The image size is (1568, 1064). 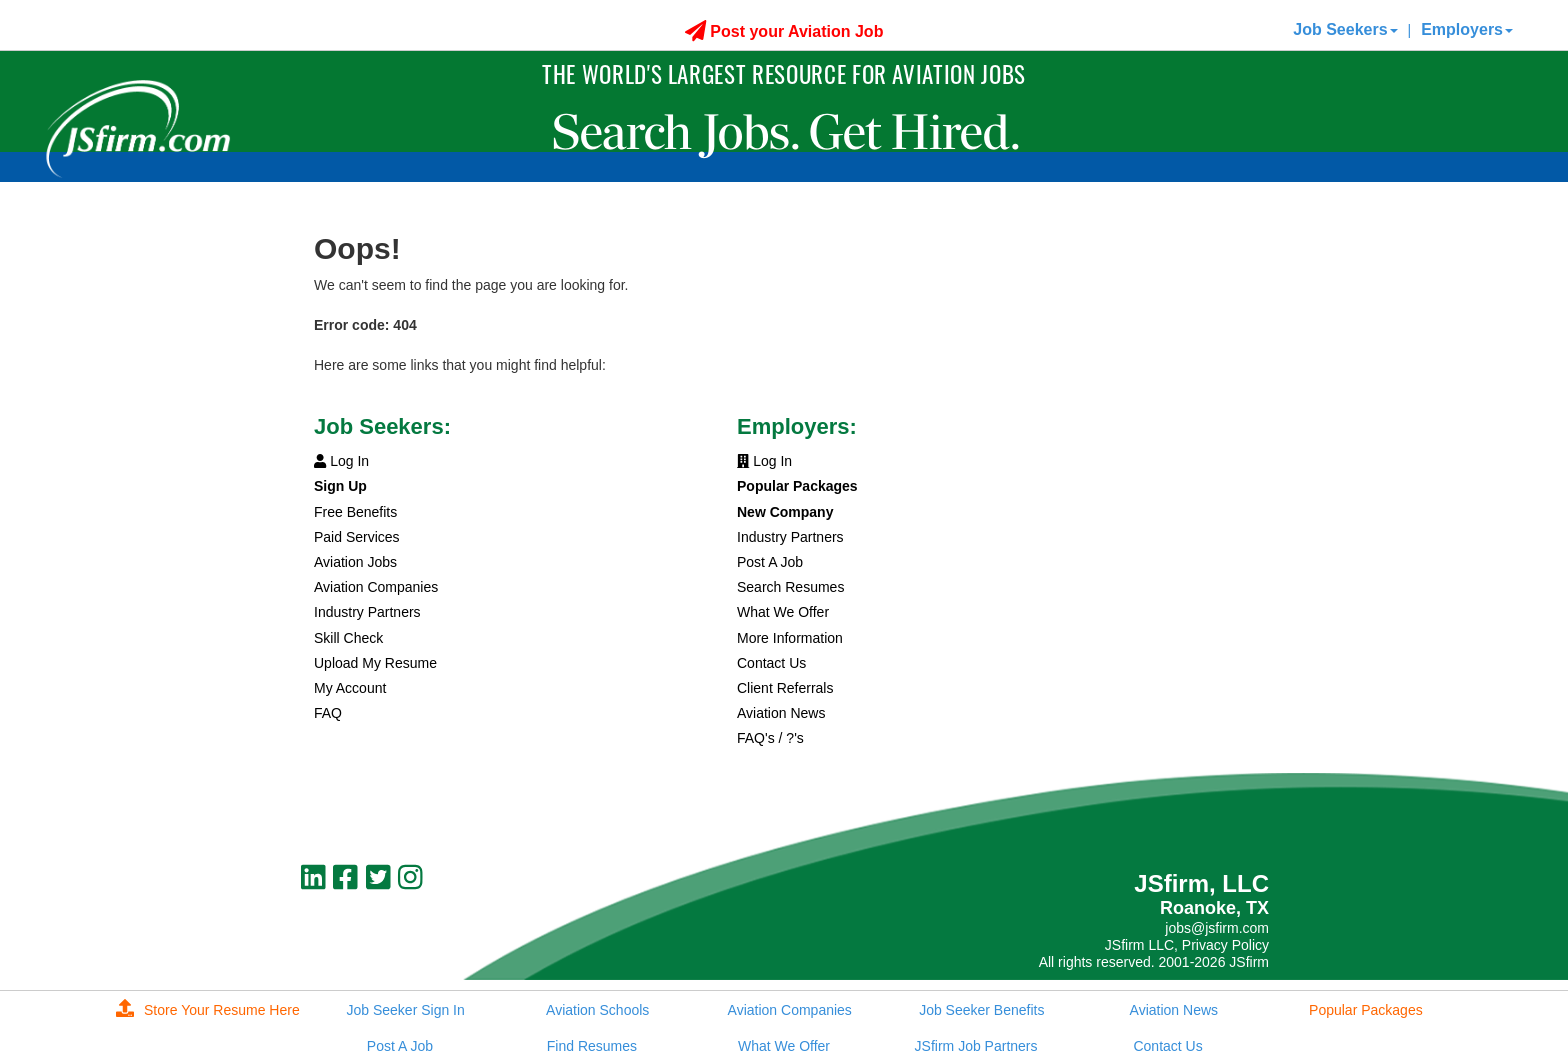 What do you see at coordinates (790, 638) in the screenshot?
I see `More Information` at bounding box center [790, 638].